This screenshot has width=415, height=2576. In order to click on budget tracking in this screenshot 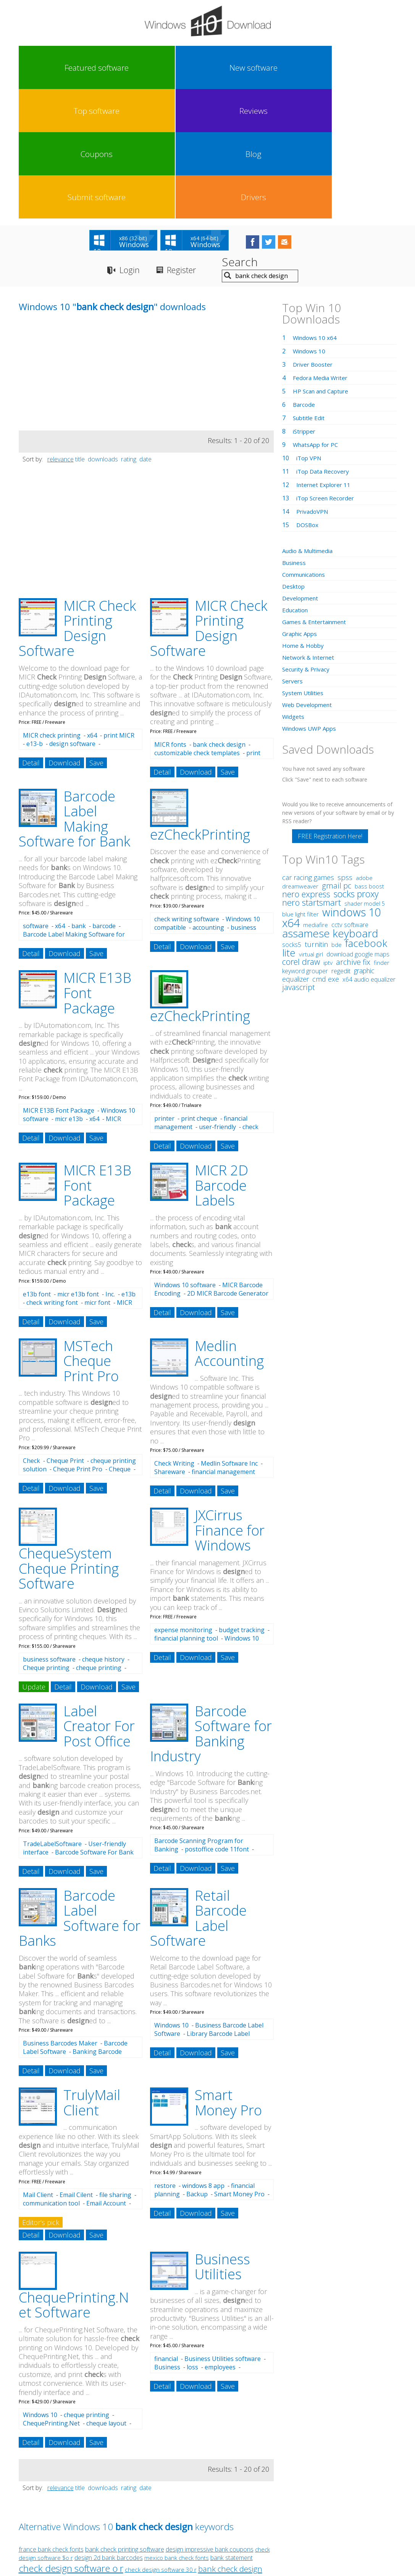, I will do `click(242, 1503)`.